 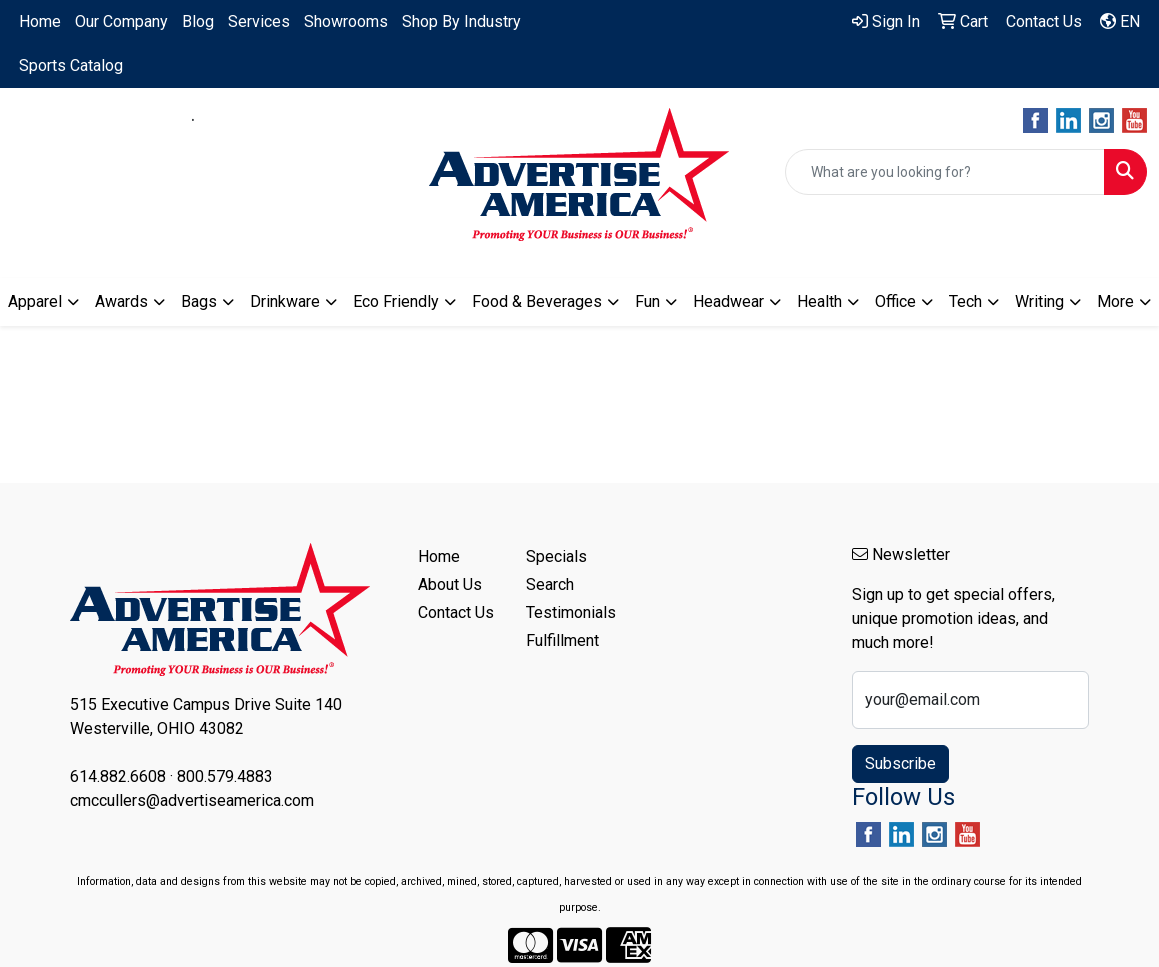 What do you see at coordinates (71, 65) in the screenshot?
I see `Sports Catalog` at bounding box center [71, 65].